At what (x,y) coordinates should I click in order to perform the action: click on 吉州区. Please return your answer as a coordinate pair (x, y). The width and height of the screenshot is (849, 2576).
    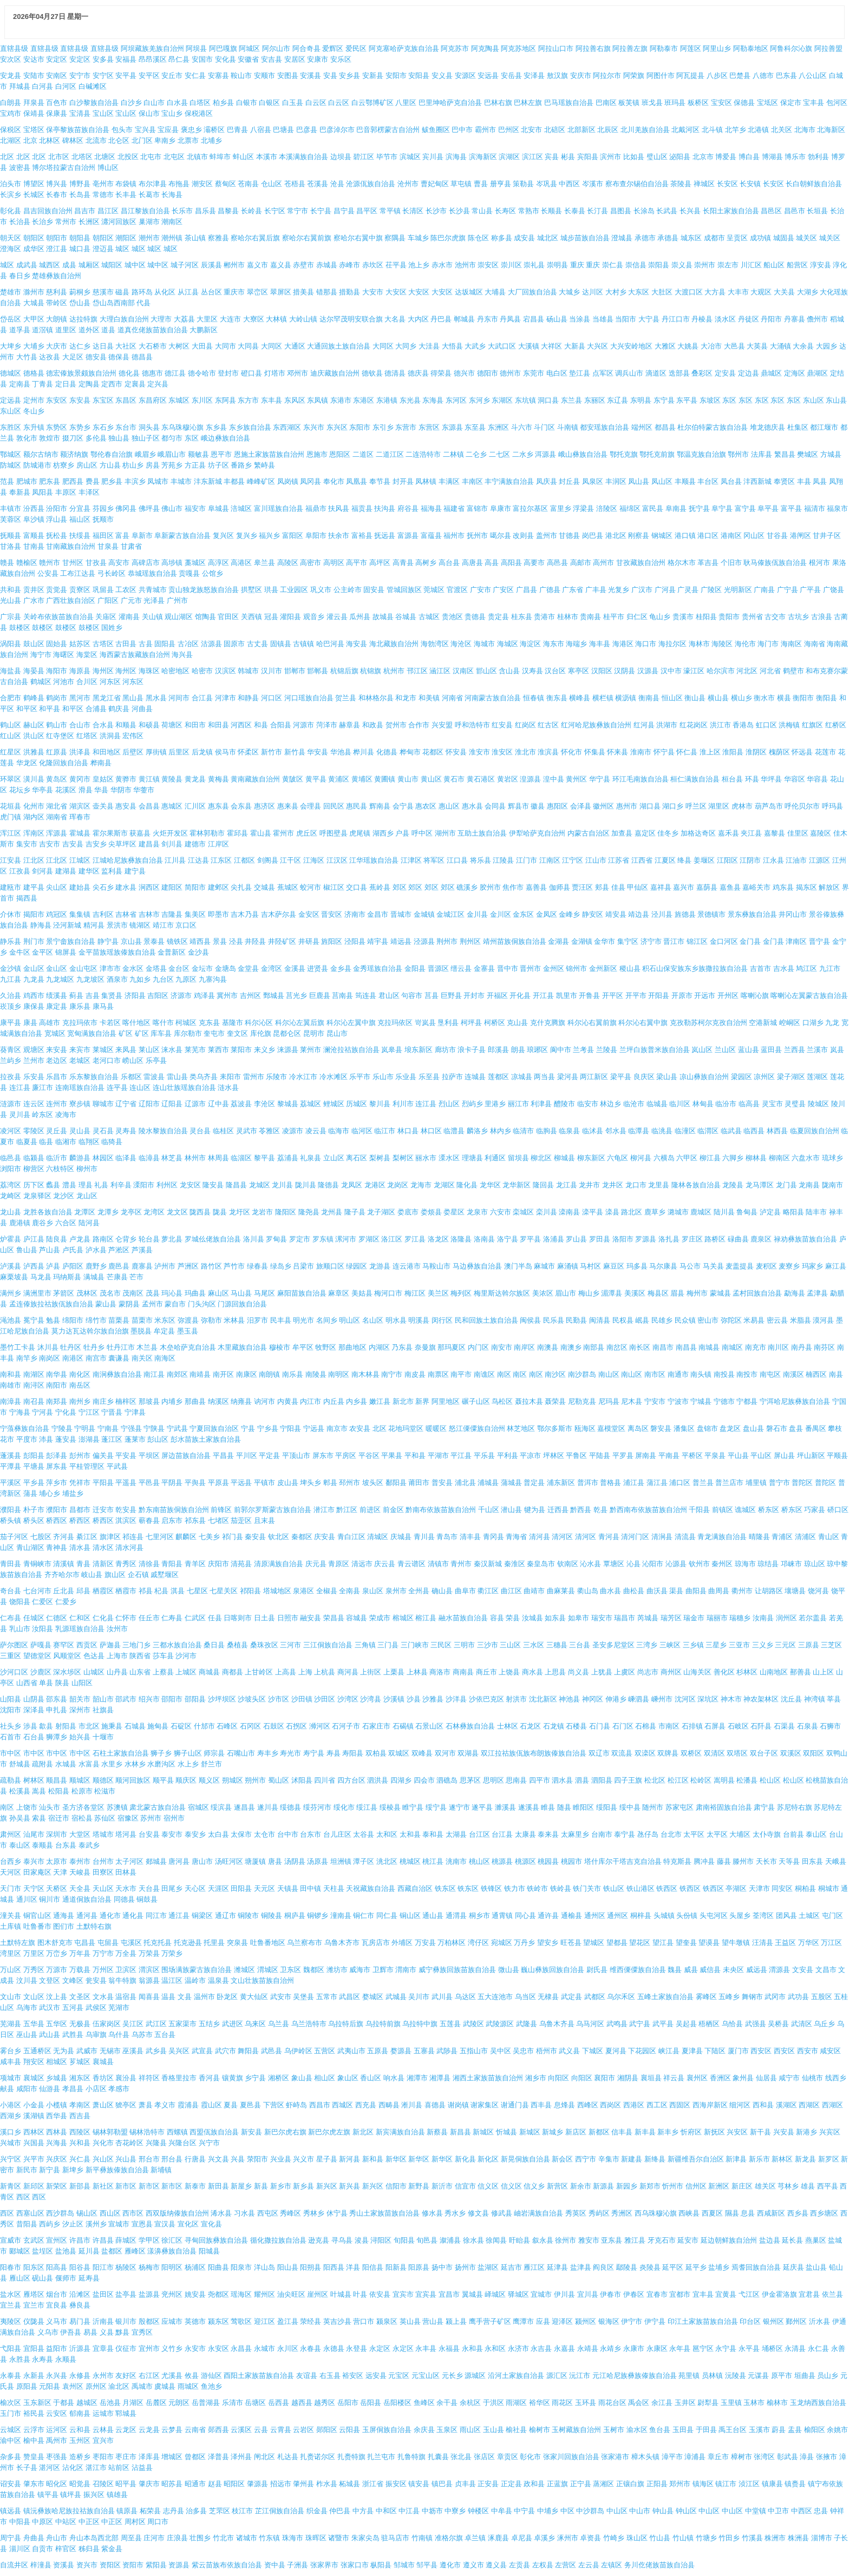
    Looking at the image, I should click on (250, 995).